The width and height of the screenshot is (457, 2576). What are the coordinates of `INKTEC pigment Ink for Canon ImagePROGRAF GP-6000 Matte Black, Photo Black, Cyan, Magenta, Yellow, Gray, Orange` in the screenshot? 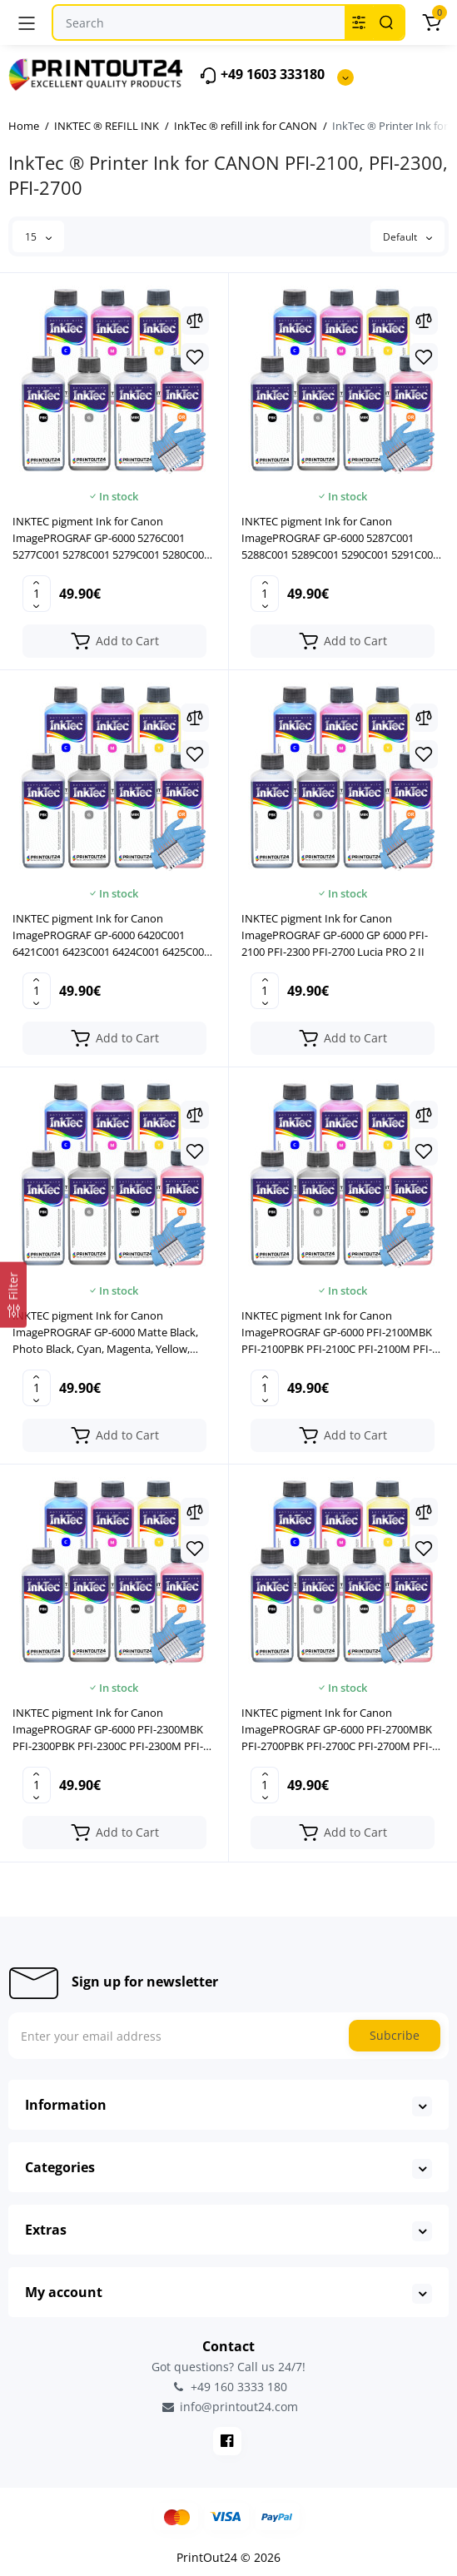 It's located at (105, 1332).